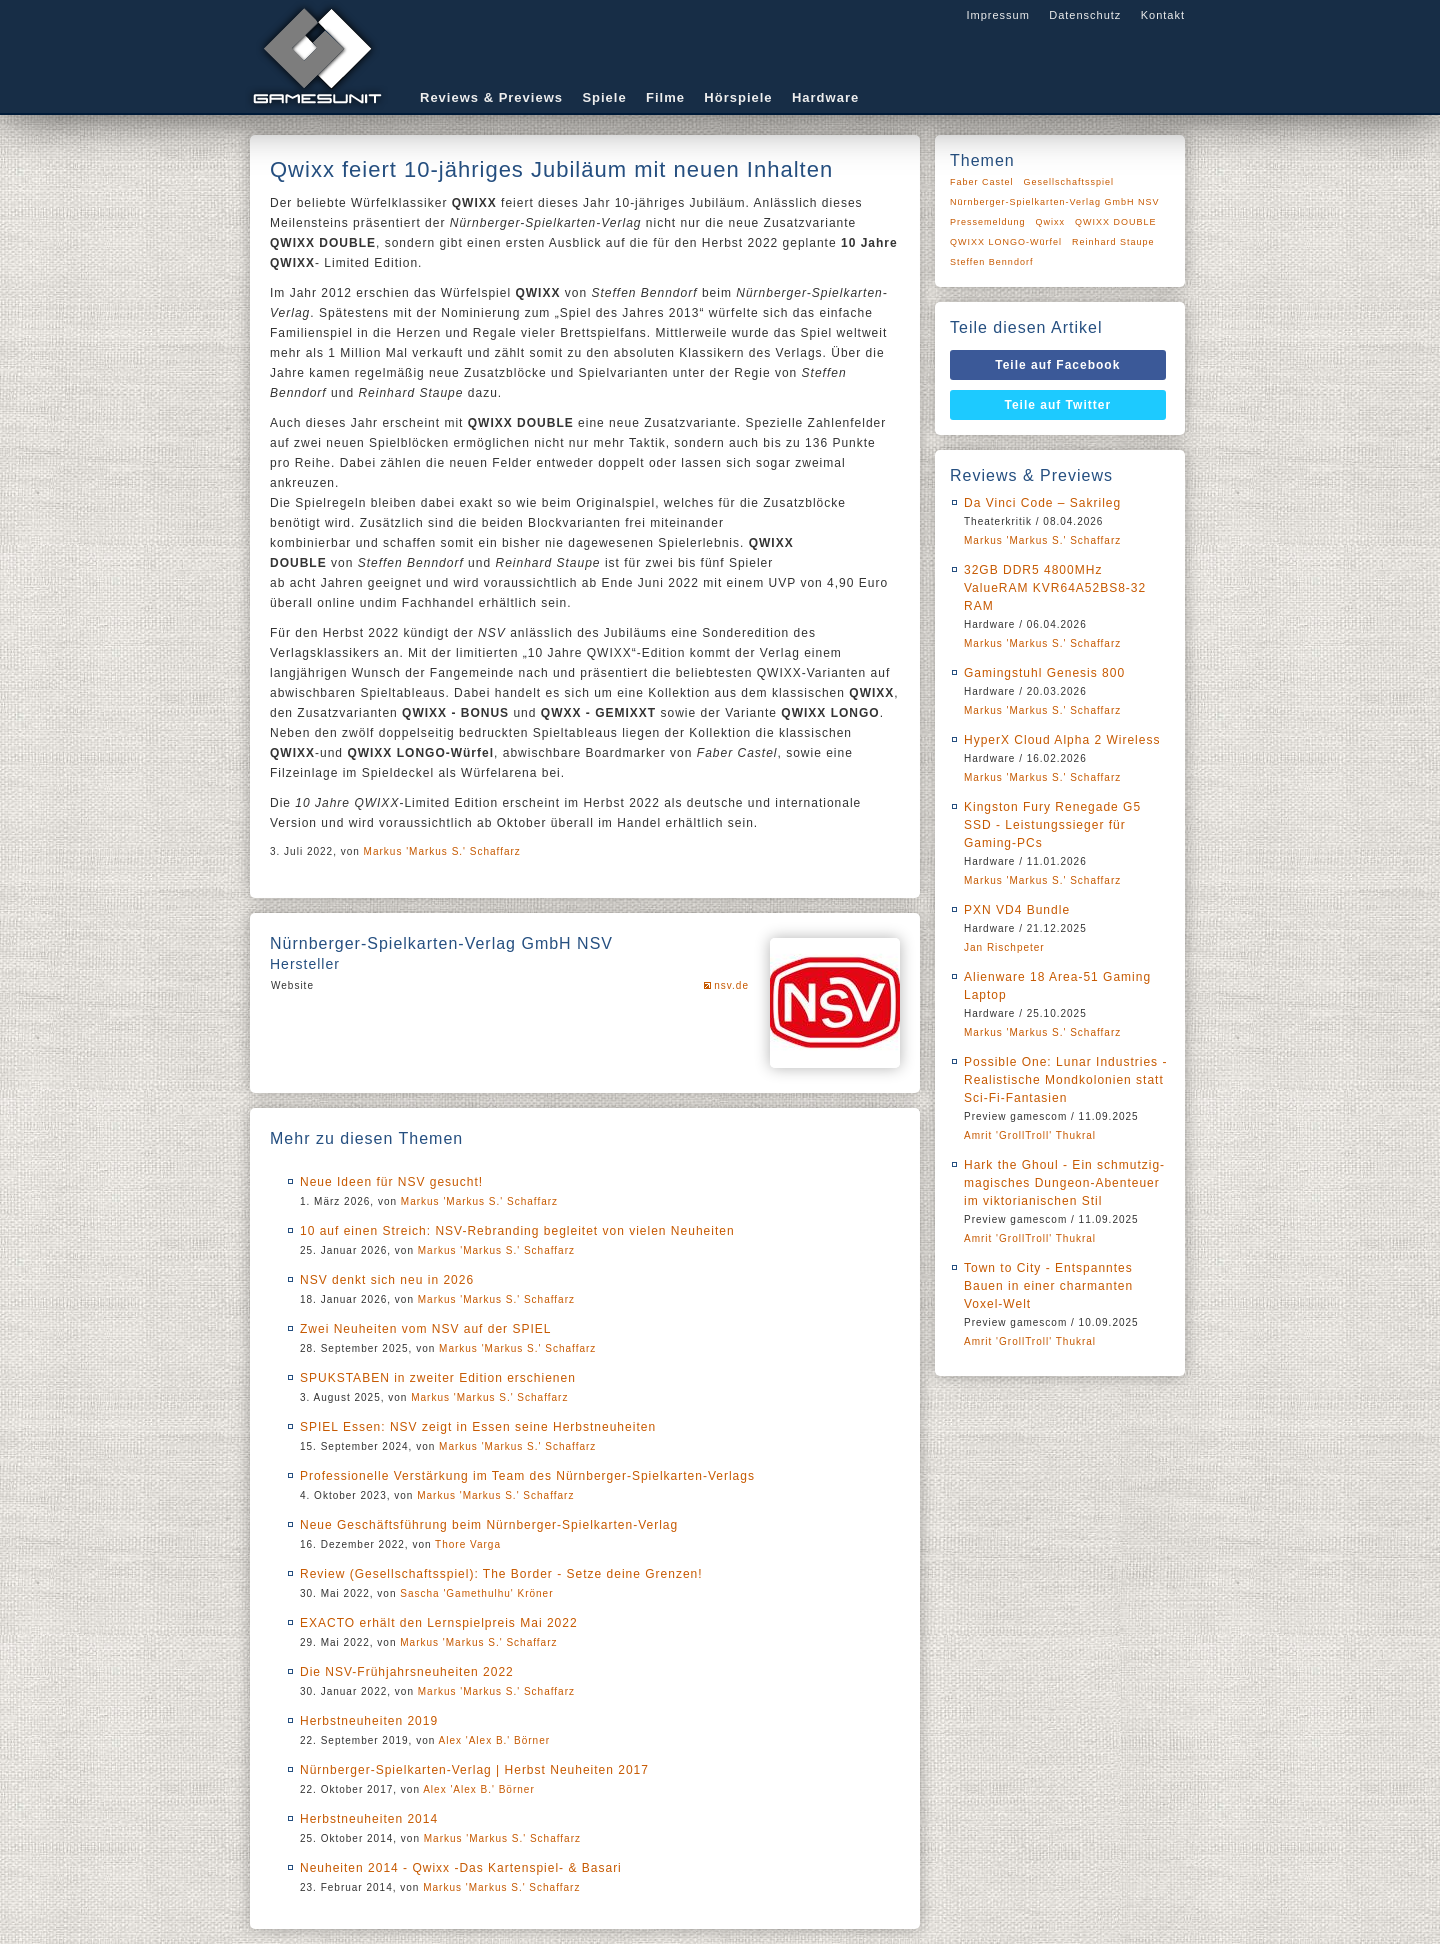 This screenshot has height=1944, width=1440. I want to click on Die NSV-Frühjahrsneuheiten 2022, so click(407, 1672).